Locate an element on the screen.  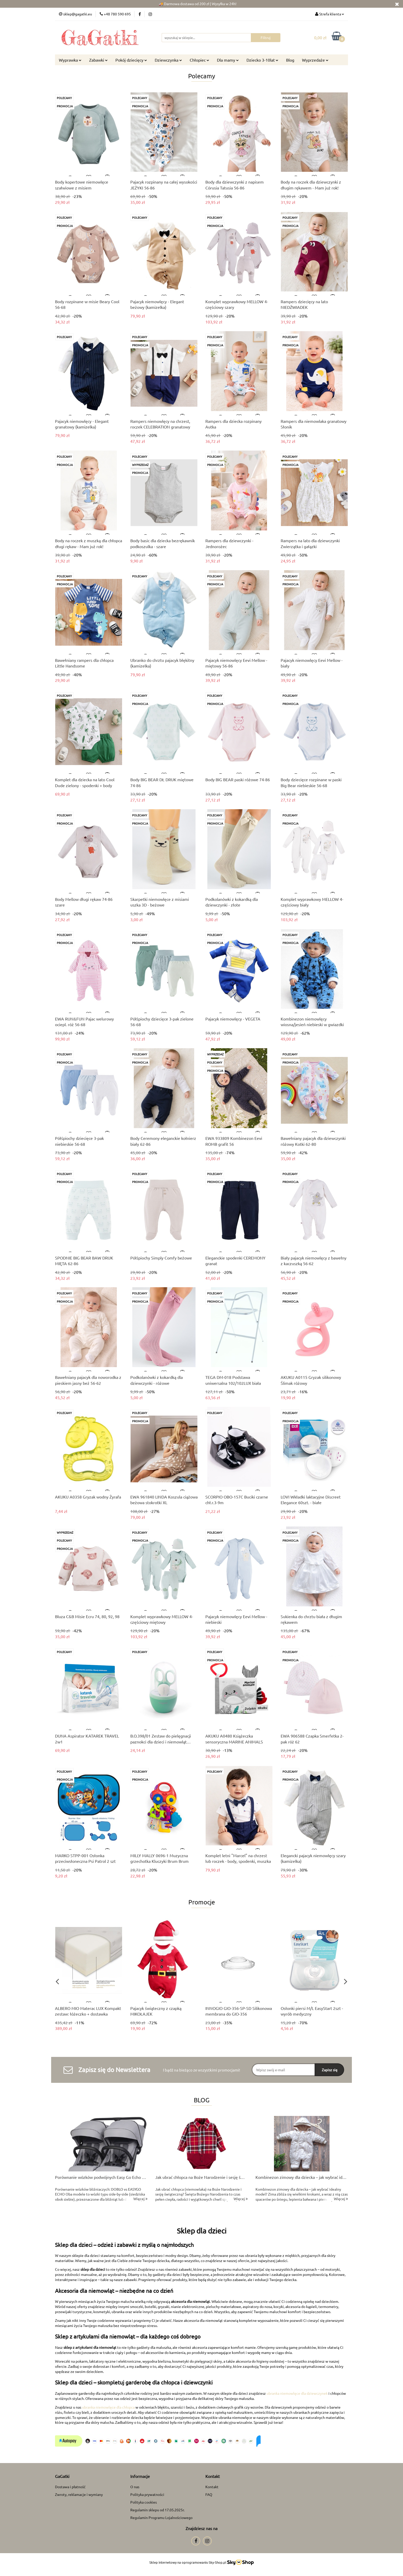
Regulamin Programu Lojalnościowego is located at coordinates (161, 2517).